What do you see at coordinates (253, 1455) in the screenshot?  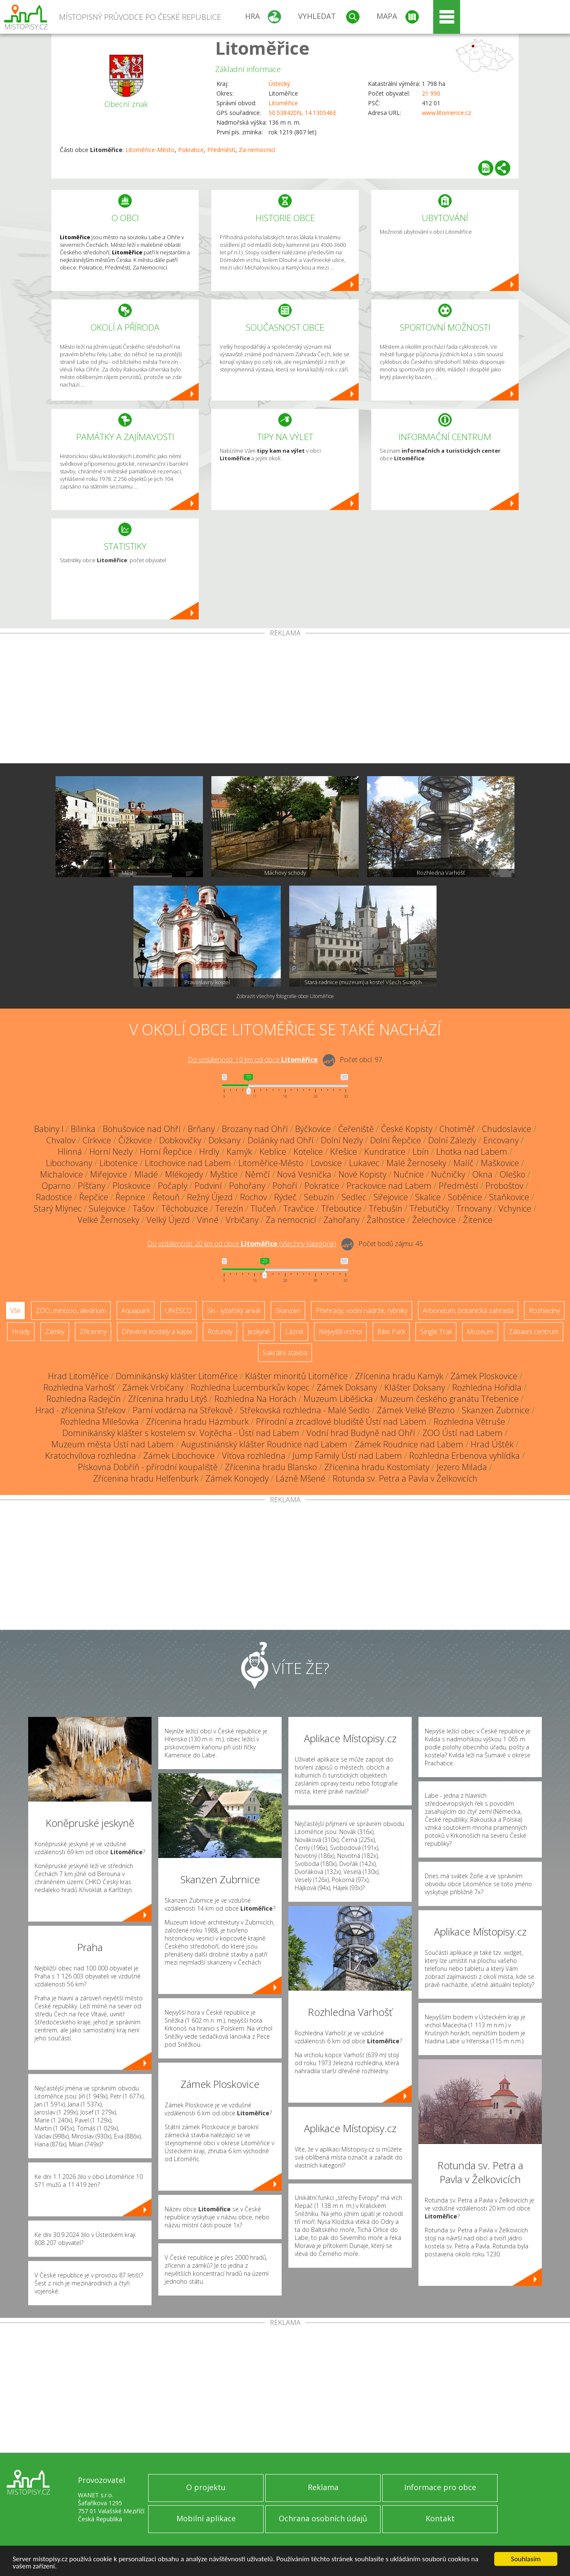 I see `Víťova rozhledna` at bounding box center [253, 1455].